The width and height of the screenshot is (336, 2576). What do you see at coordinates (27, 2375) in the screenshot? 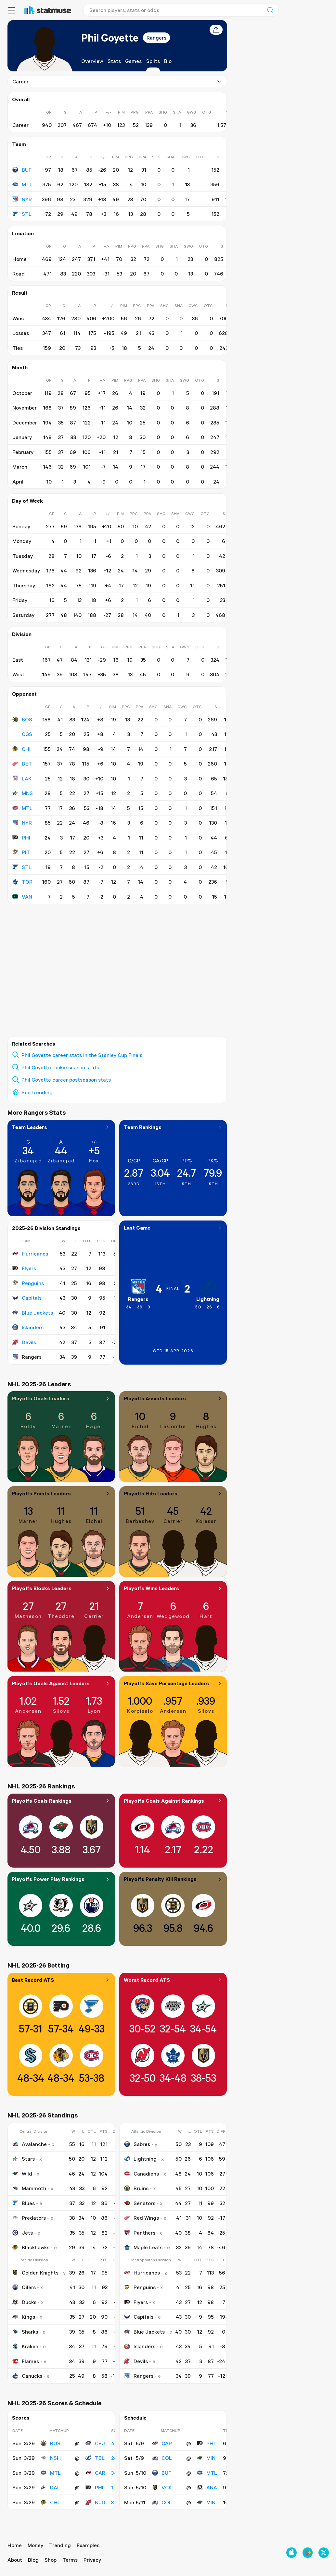
I see `Canucks` at bounding box center [27, 2375].